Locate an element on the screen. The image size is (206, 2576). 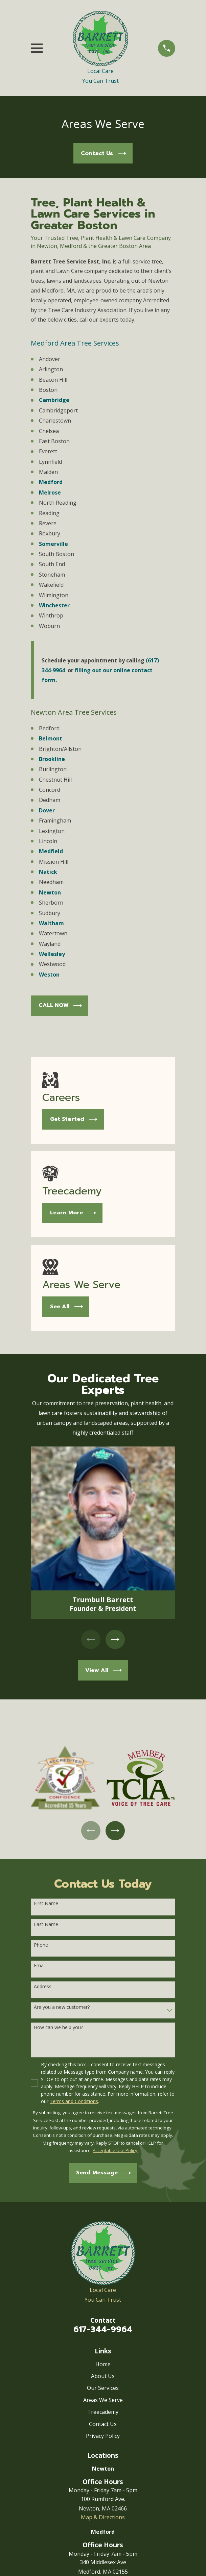
Contact Us is located at coordinates (103, 2424).